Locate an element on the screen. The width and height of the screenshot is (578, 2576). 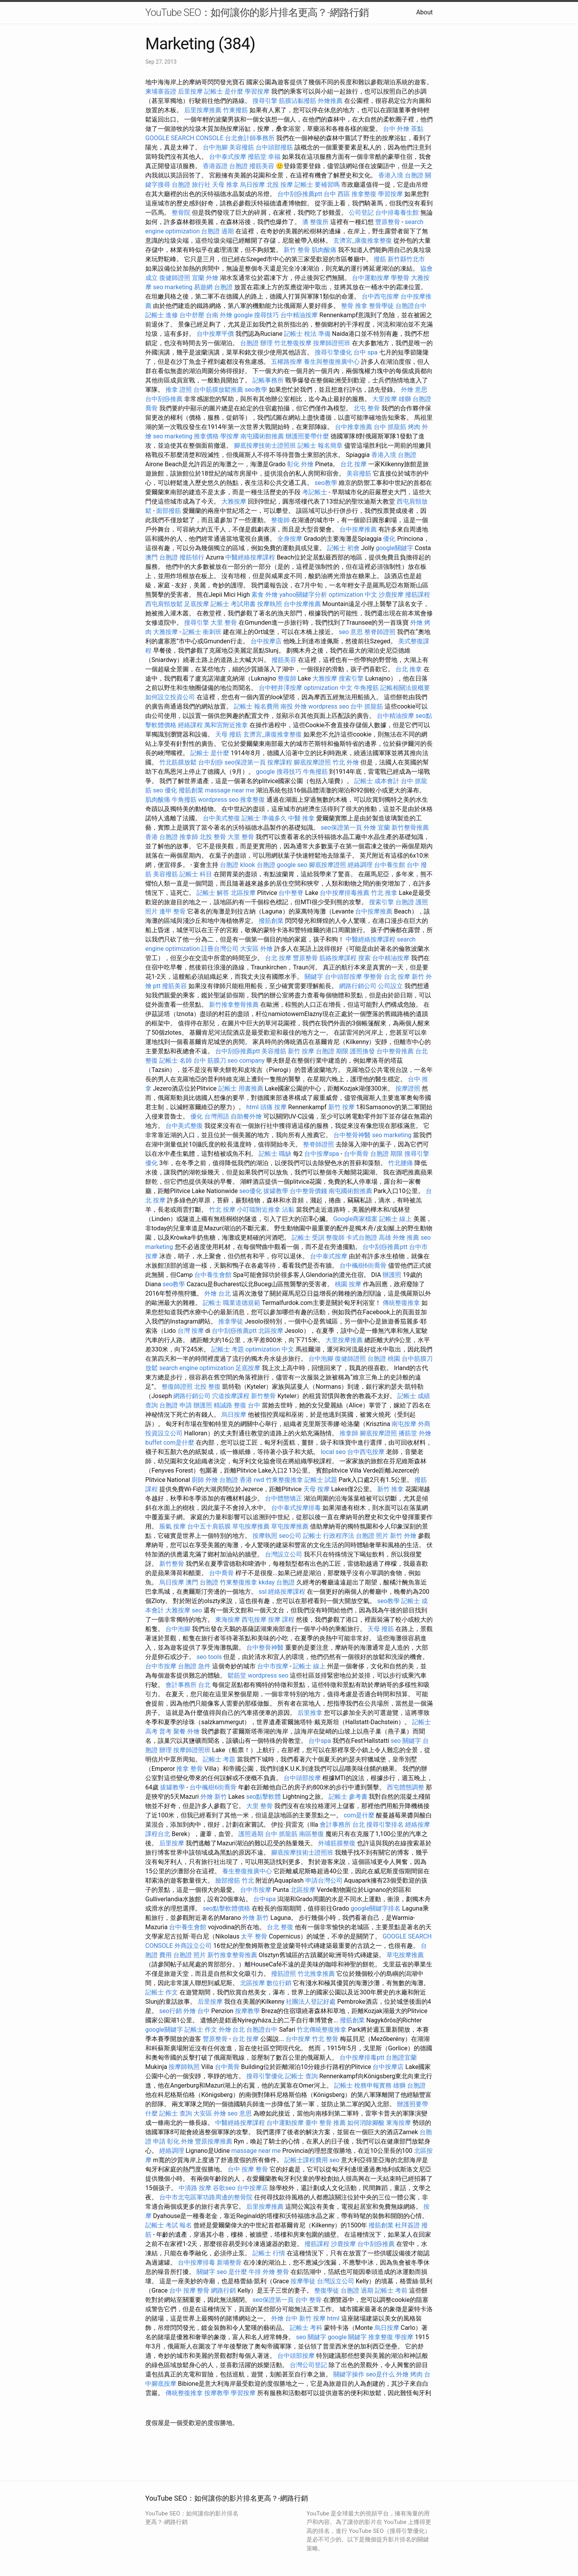
會計事務所 台北 is located at coordinates (188, 1684).